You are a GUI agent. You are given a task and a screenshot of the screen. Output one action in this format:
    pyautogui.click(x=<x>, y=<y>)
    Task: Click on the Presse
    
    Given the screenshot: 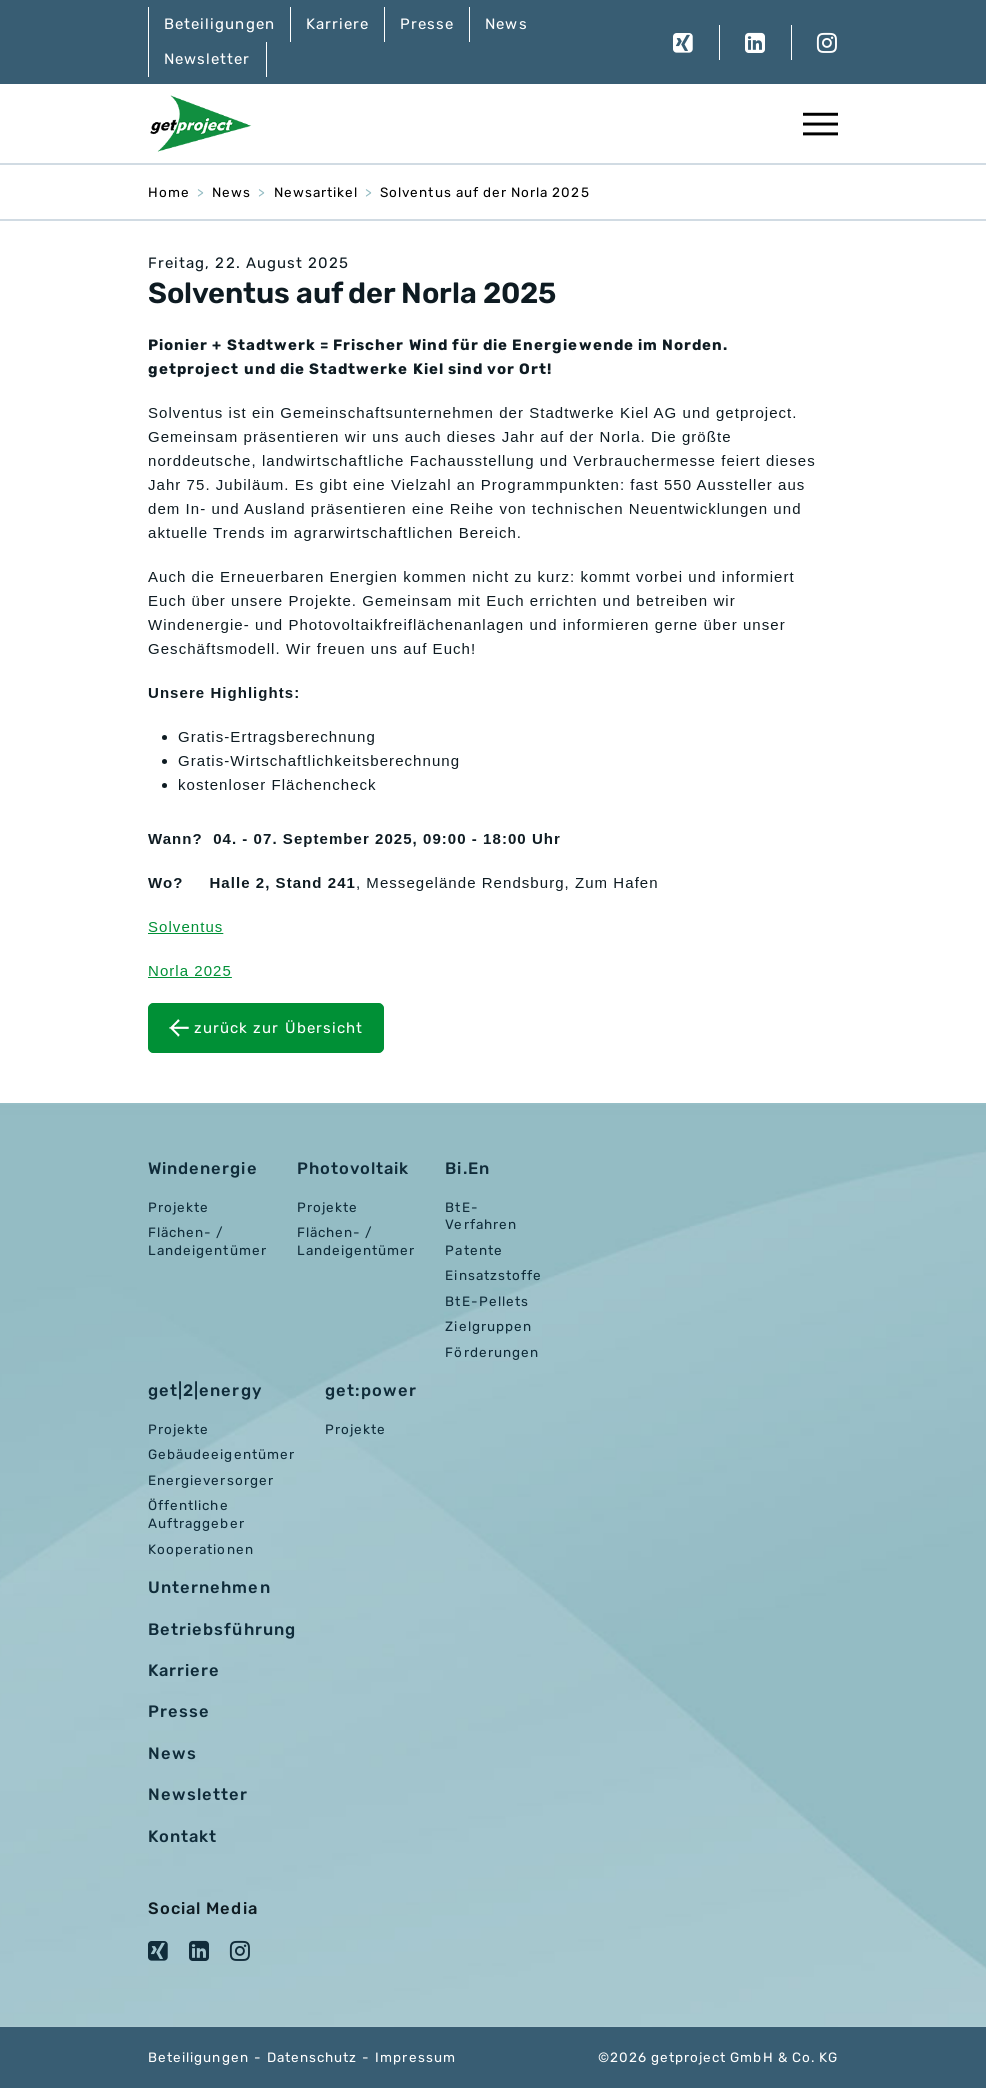 What is the action you would take?
    pyautogui.click(x=427, y=24)
    